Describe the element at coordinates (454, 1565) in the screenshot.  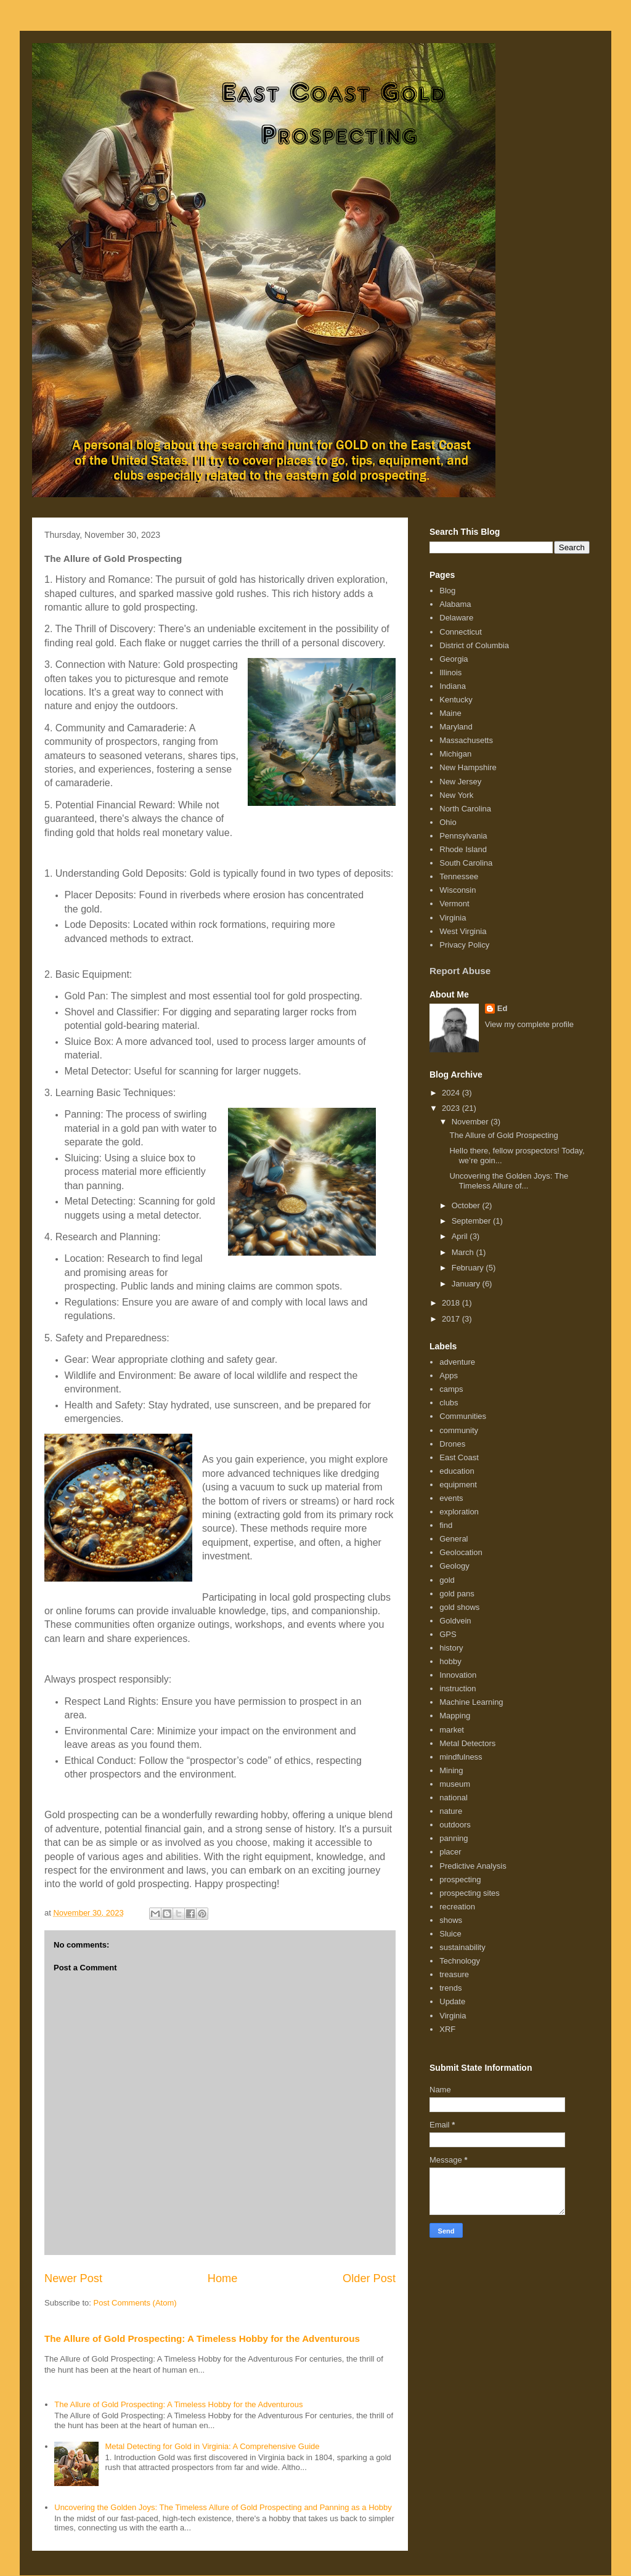
I see `Geology` at that location.